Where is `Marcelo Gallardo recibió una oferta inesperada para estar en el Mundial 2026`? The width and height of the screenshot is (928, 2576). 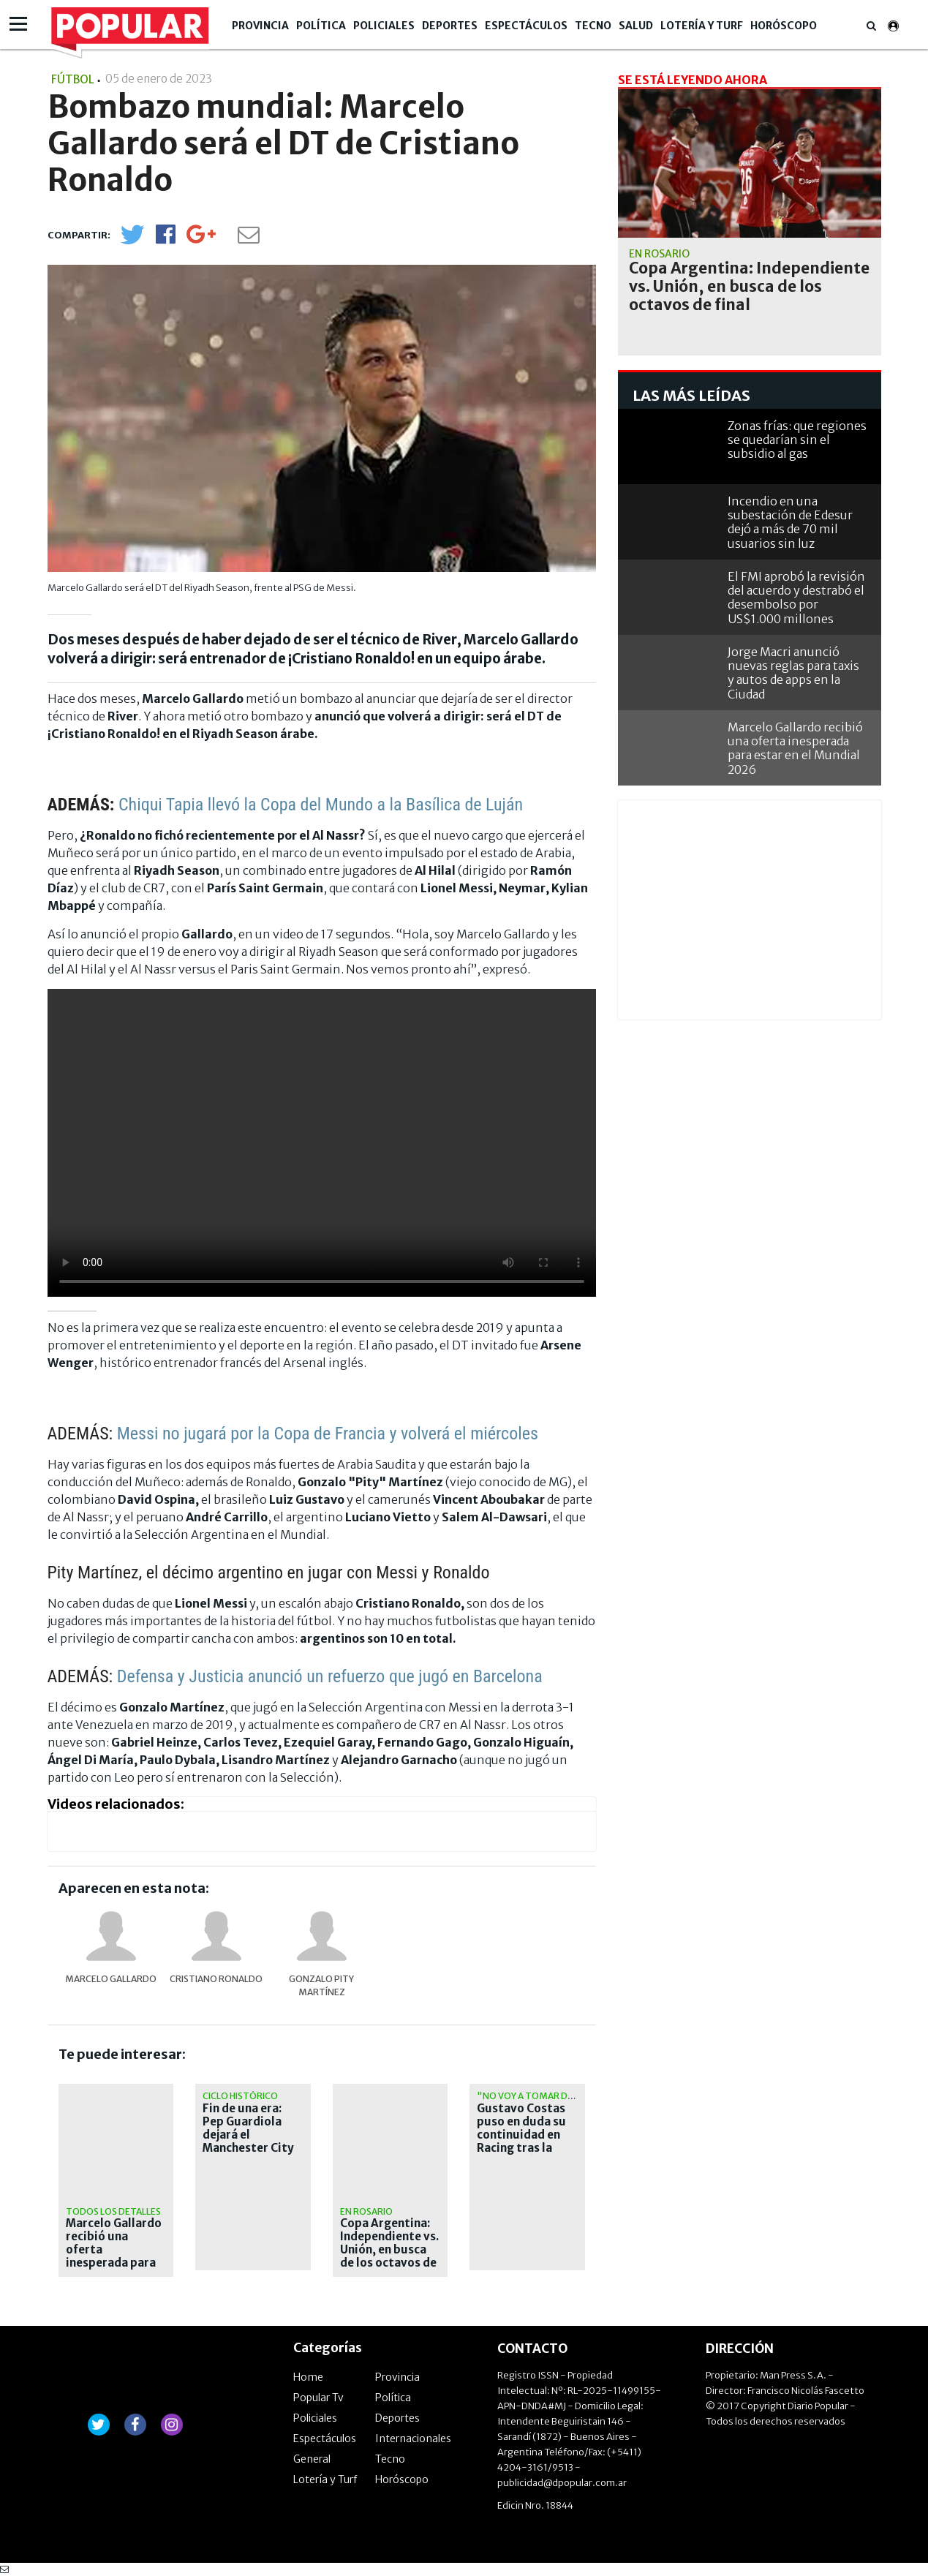
Marcelo Gallardo recibió una oferta inesperada para estar en el Mundial 2026 is located at coordinates (114, 2256).